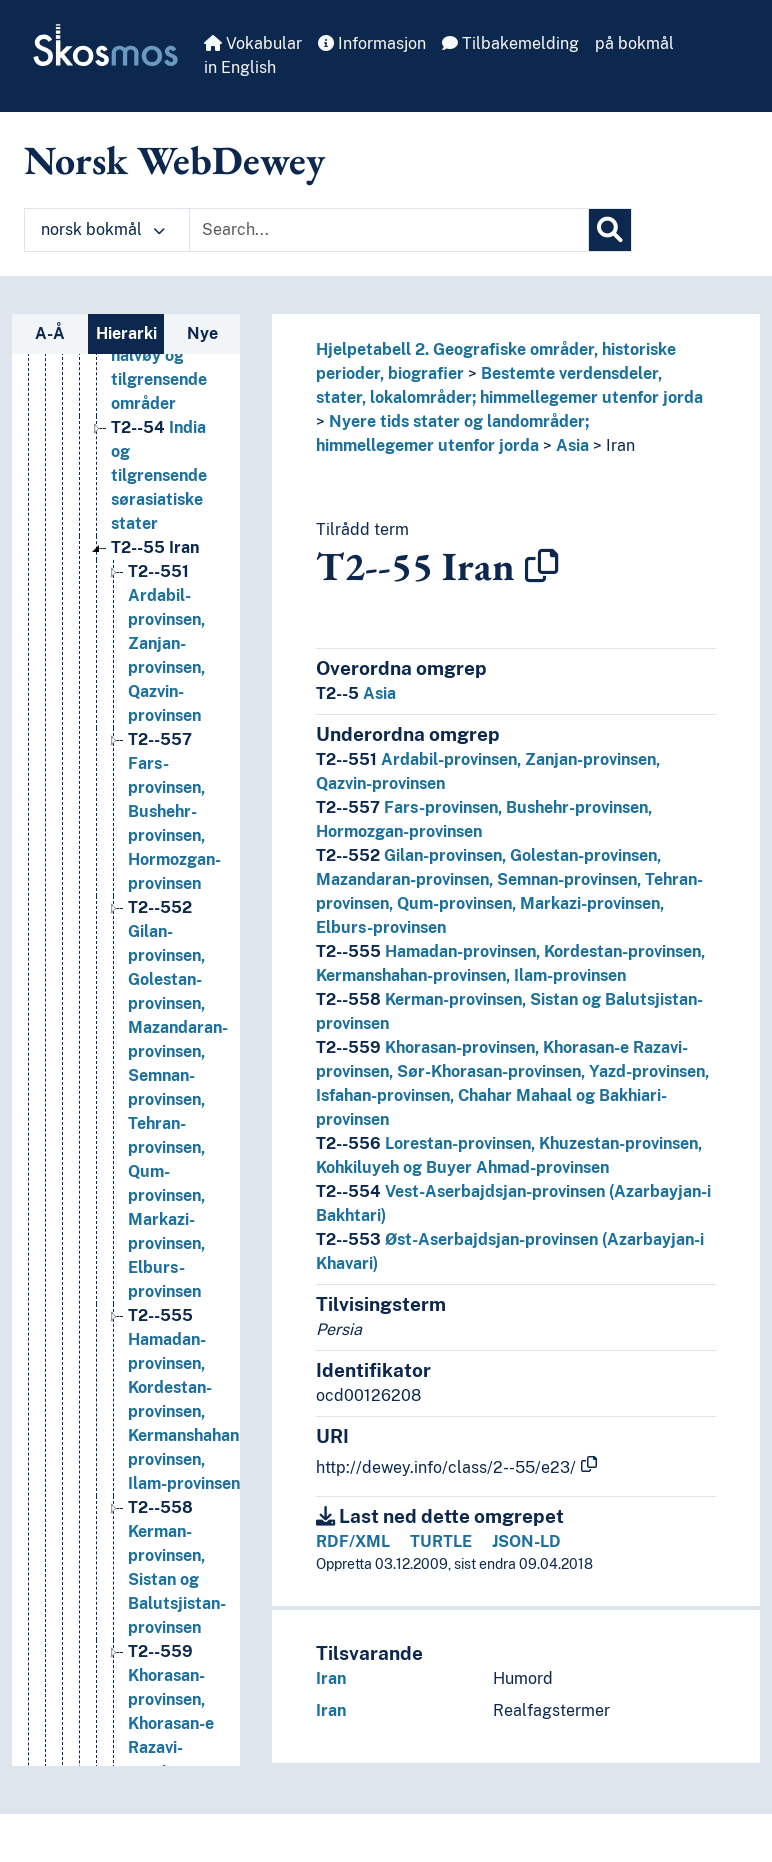 The image size is (772, 1862). What do you see at coordinates (572, 445) in the screenshot?
I see `Asia` at bounding box center [572, 445].